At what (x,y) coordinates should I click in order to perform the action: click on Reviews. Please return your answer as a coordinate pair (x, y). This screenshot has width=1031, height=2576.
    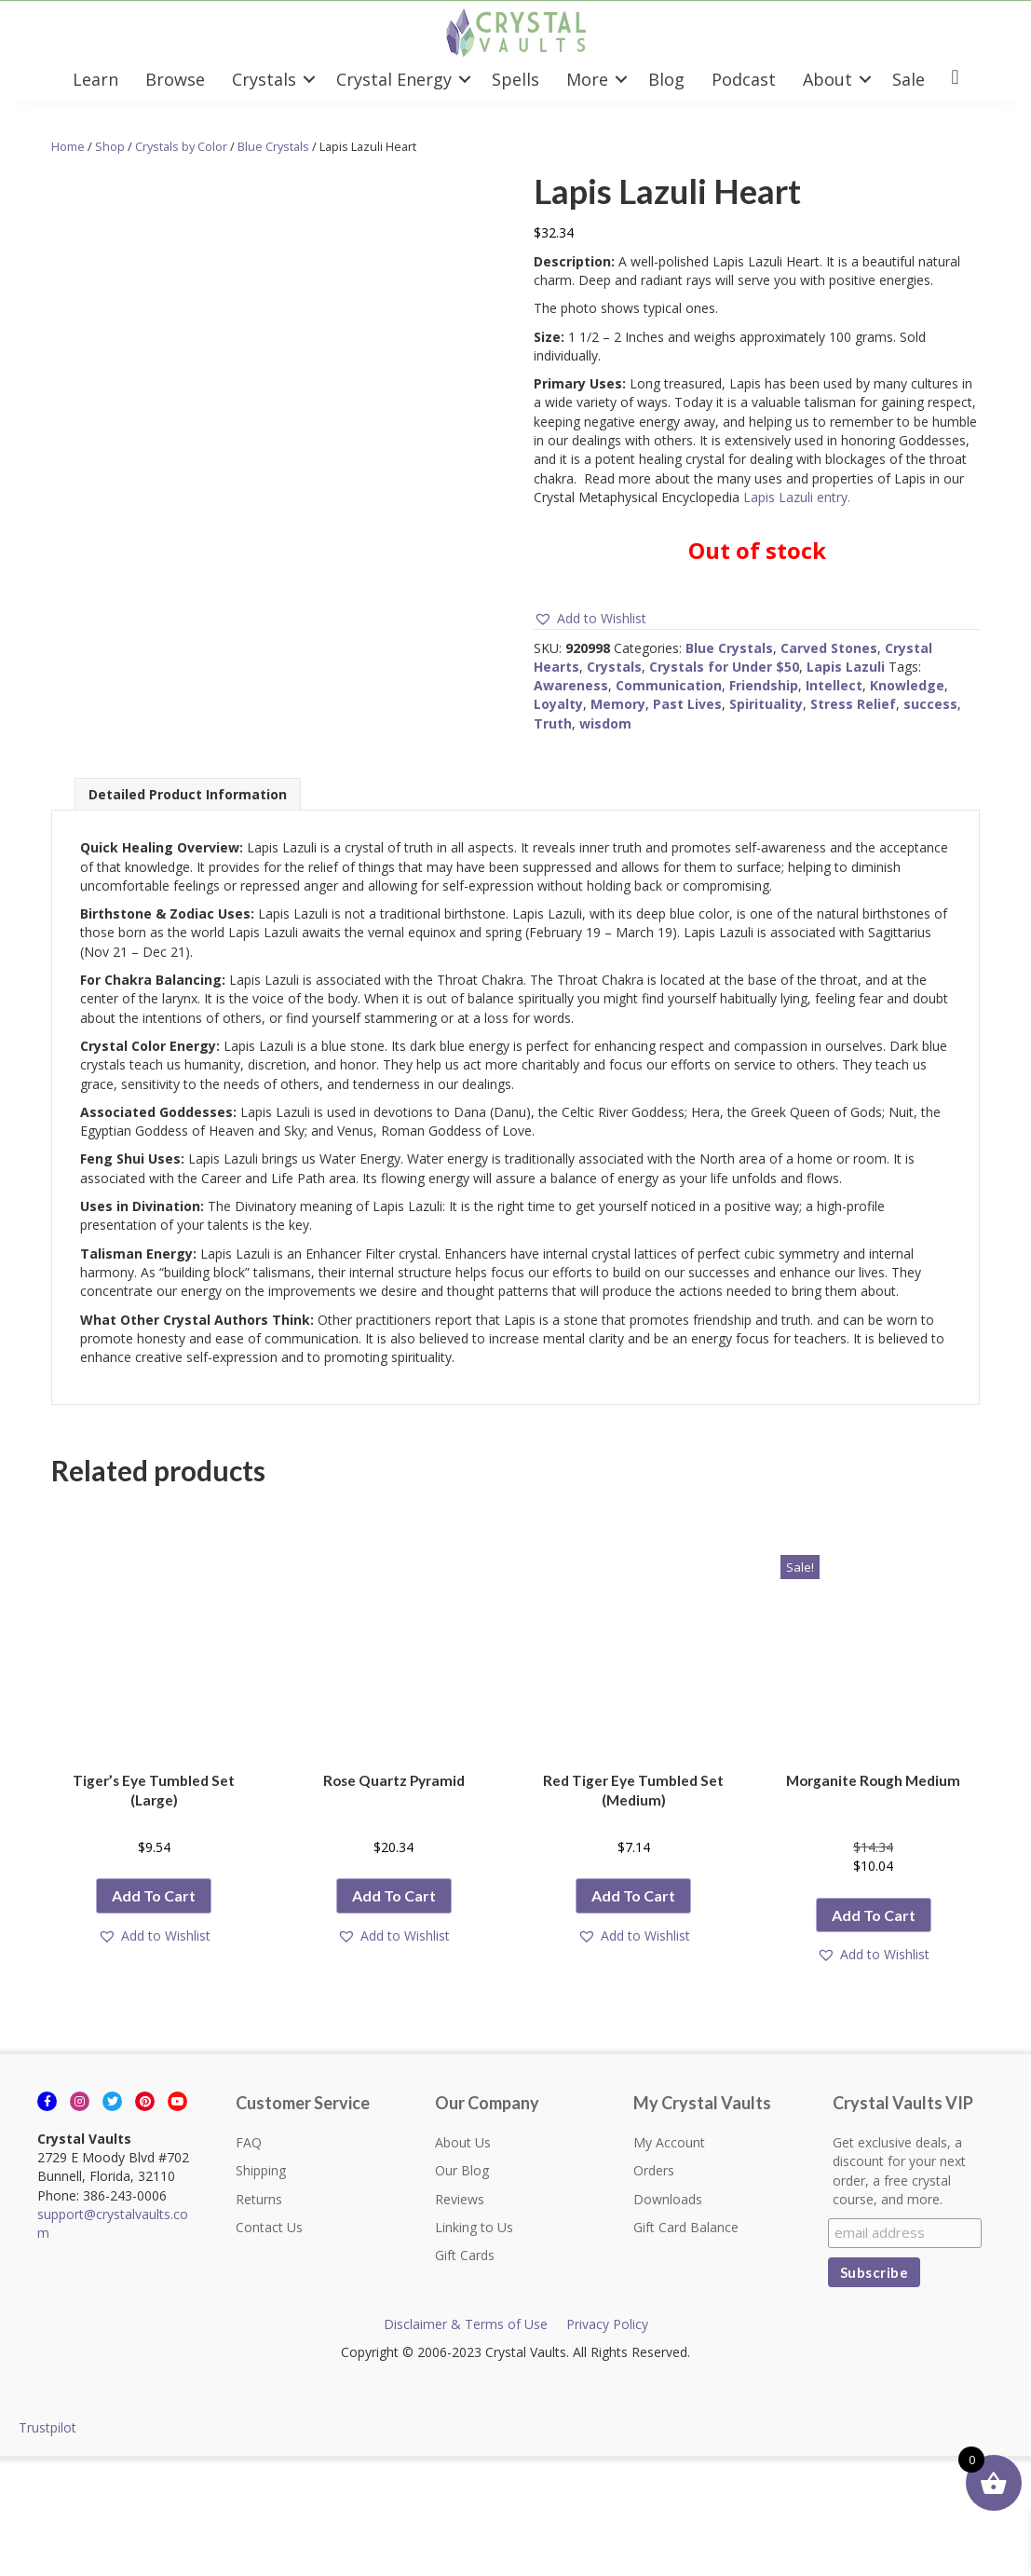
    Looking at the image, I should click on (459, 2199).